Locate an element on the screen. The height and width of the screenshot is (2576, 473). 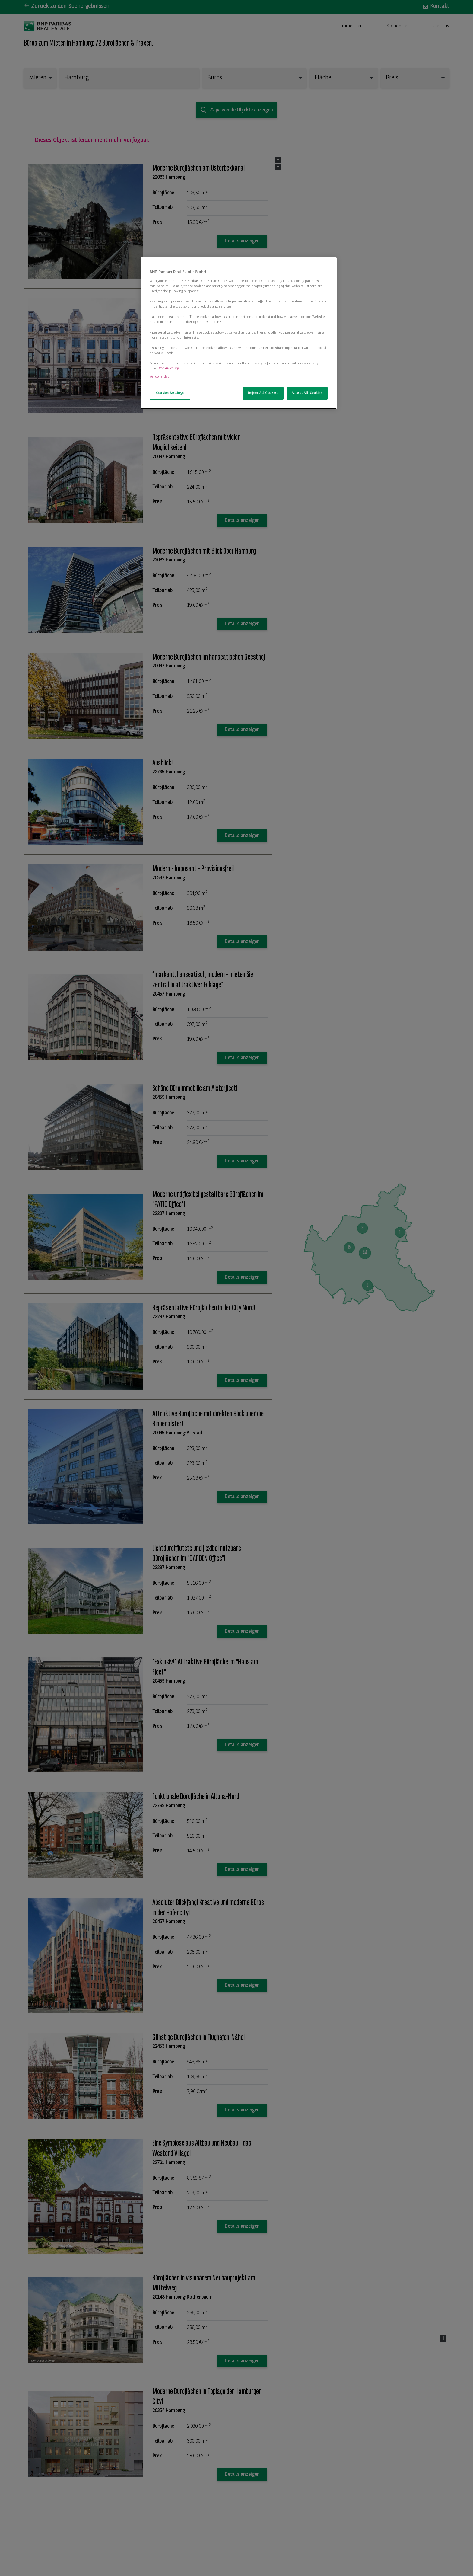
Cookies Settings [Cookies Settings, Opens the preference center dialog] is located at coordinates (170, 393).